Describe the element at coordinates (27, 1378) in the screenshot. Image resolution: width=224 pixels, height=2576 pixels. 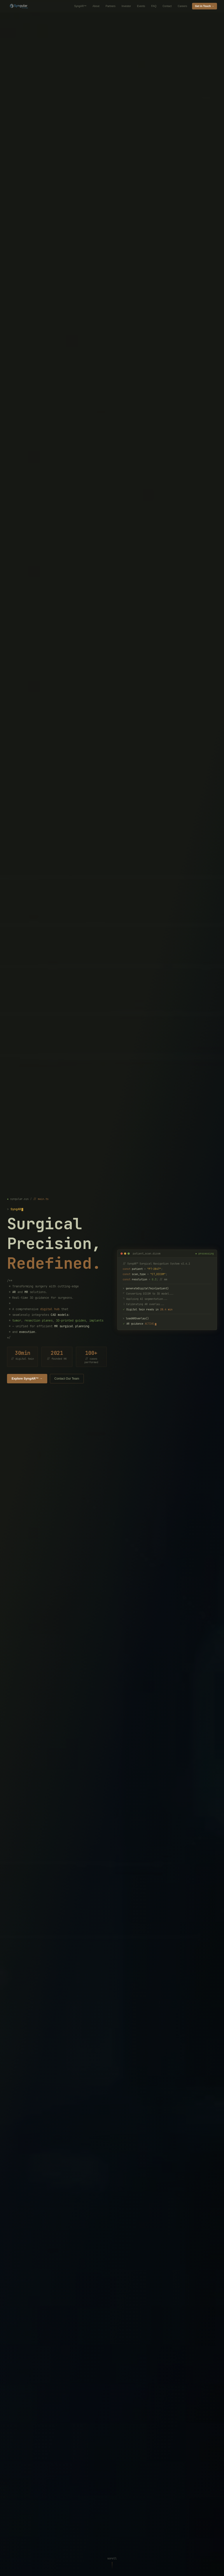
I see `Explore SyngAR™ →` at that location.